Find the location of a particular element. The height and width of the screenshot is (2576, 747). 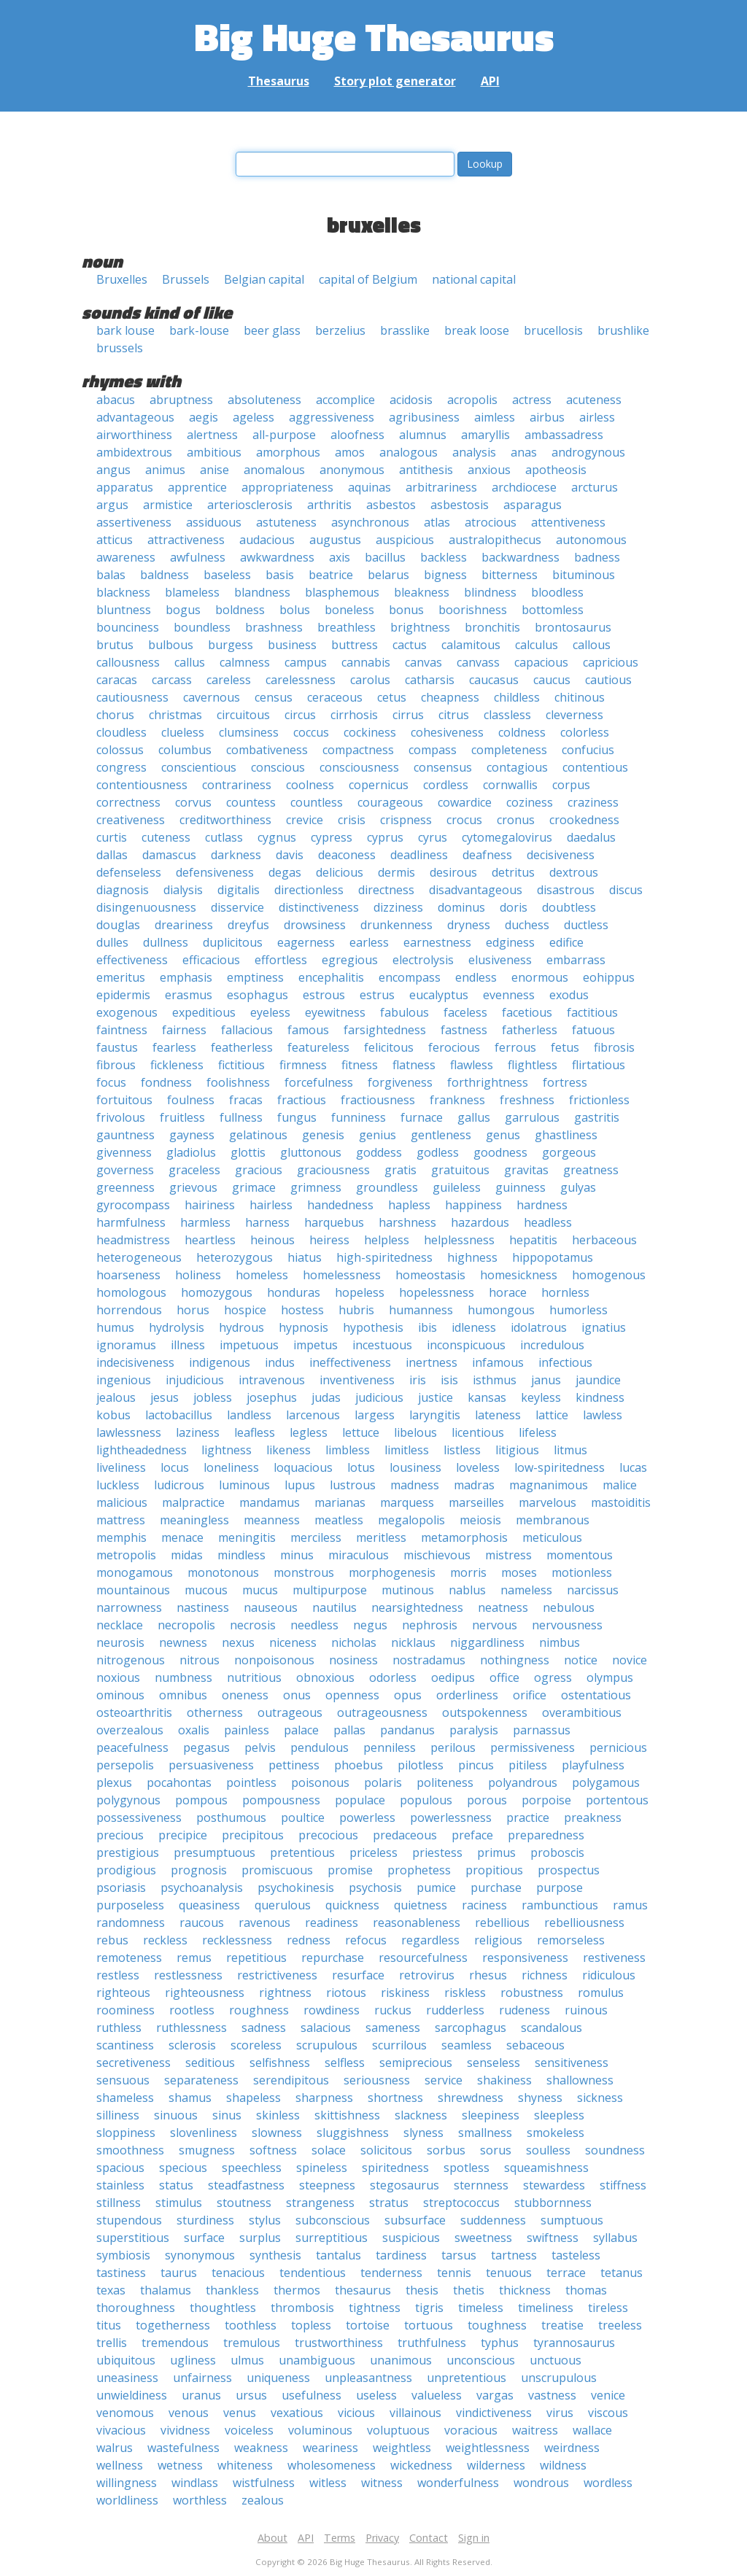

likeness is located at coordinates (288, 1450).